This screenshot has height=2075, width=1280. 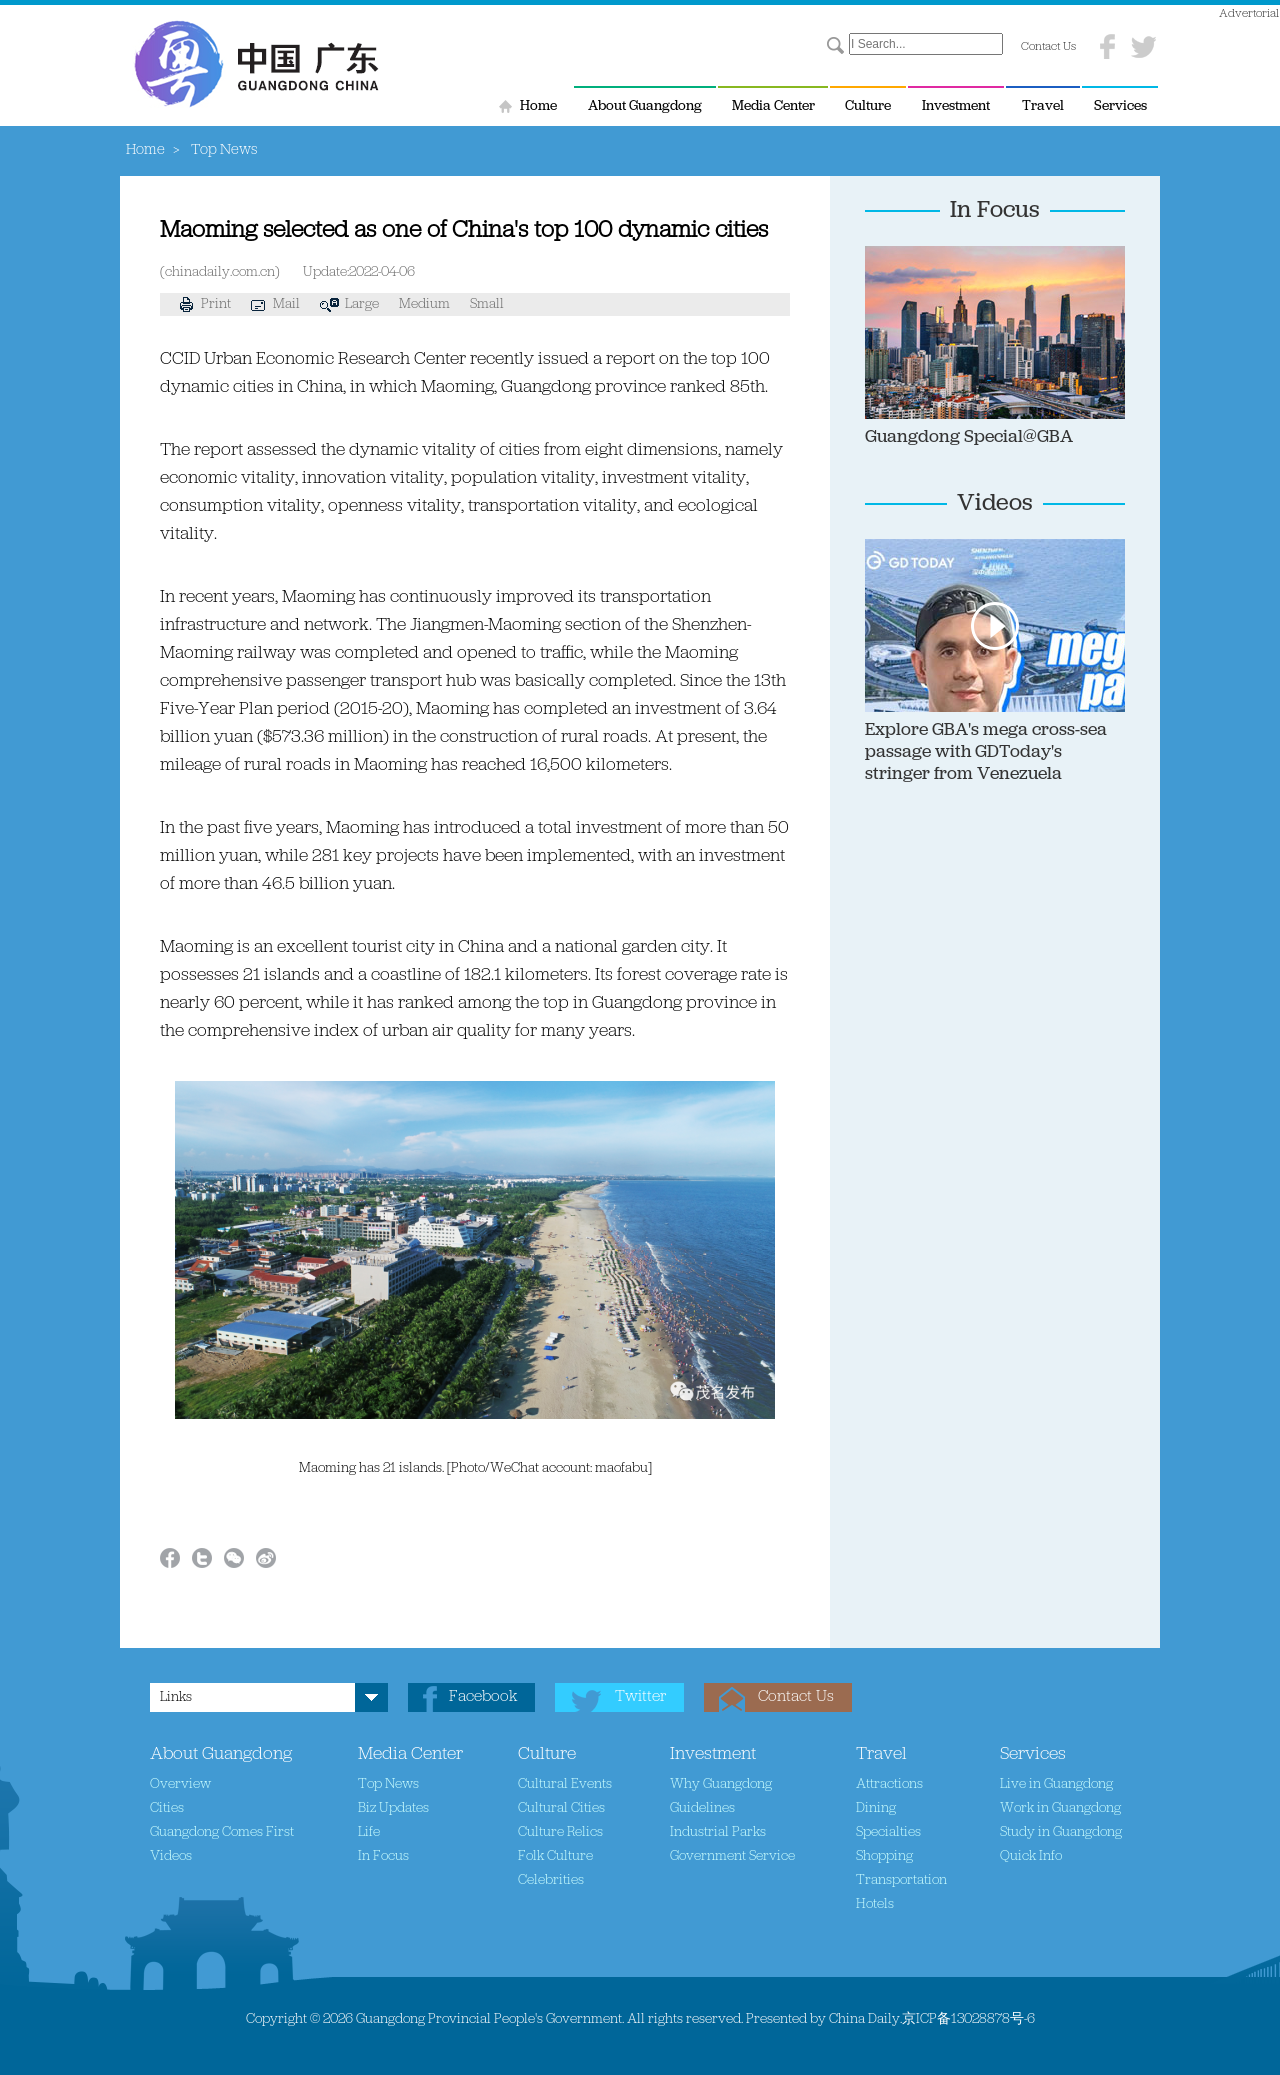 I want to click on Overview, so click(x=180, y=1784).